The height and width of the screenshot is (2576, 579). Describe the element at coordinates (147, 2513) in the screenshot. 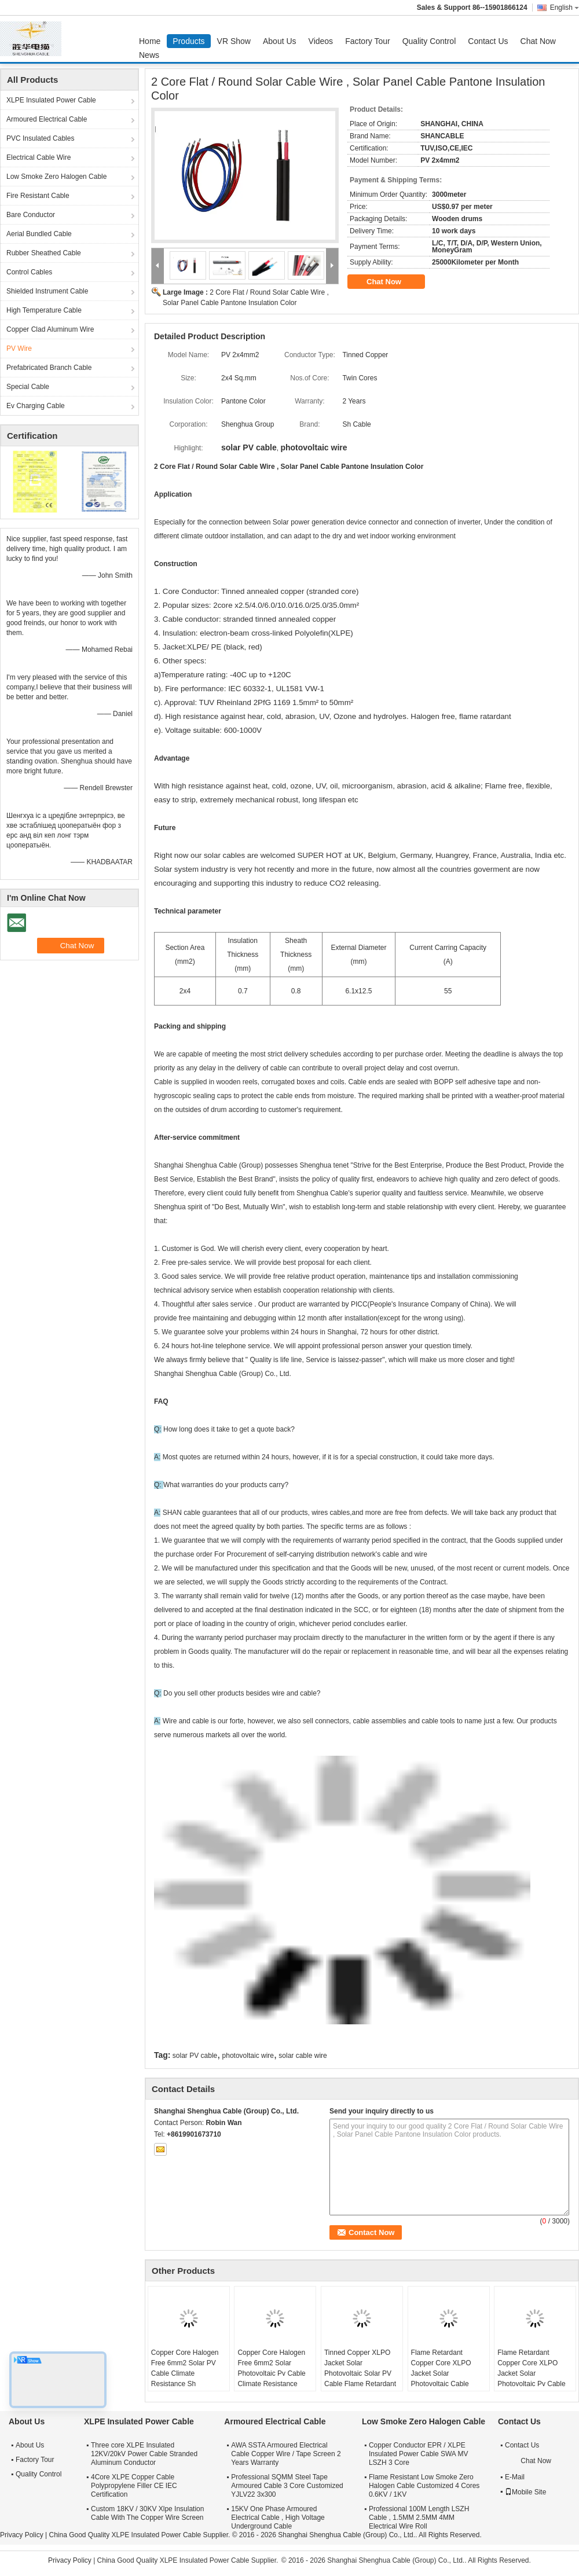

I see `Custom 18KV / 30KV Xlpe Insulation Cable With The Copper Wire Screen` at that location.